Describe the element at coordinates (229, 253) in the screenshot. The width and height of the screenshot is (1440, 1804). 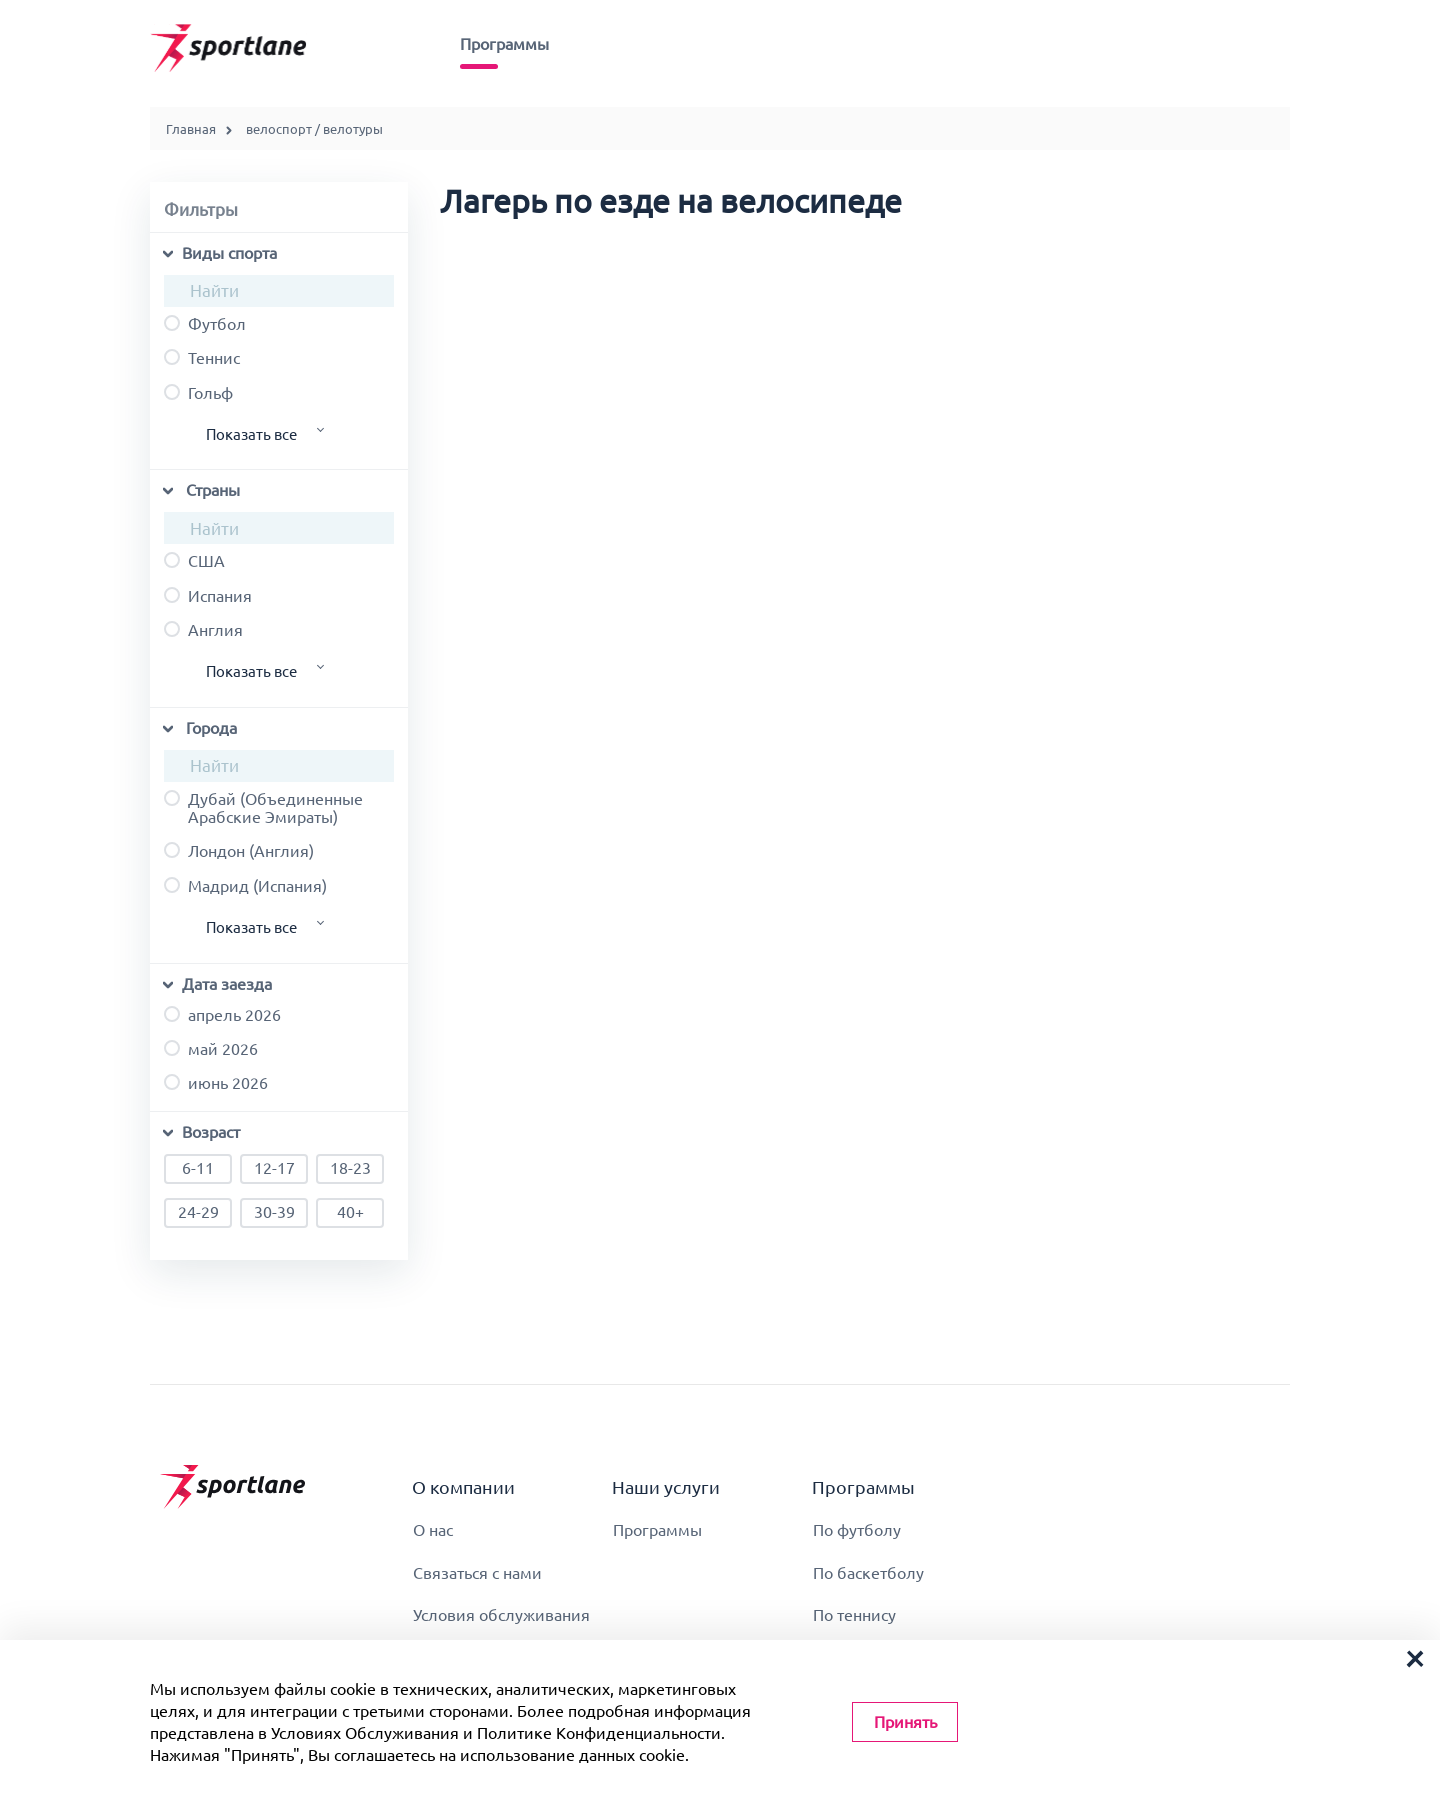
I see `Виды спорта` at that location.